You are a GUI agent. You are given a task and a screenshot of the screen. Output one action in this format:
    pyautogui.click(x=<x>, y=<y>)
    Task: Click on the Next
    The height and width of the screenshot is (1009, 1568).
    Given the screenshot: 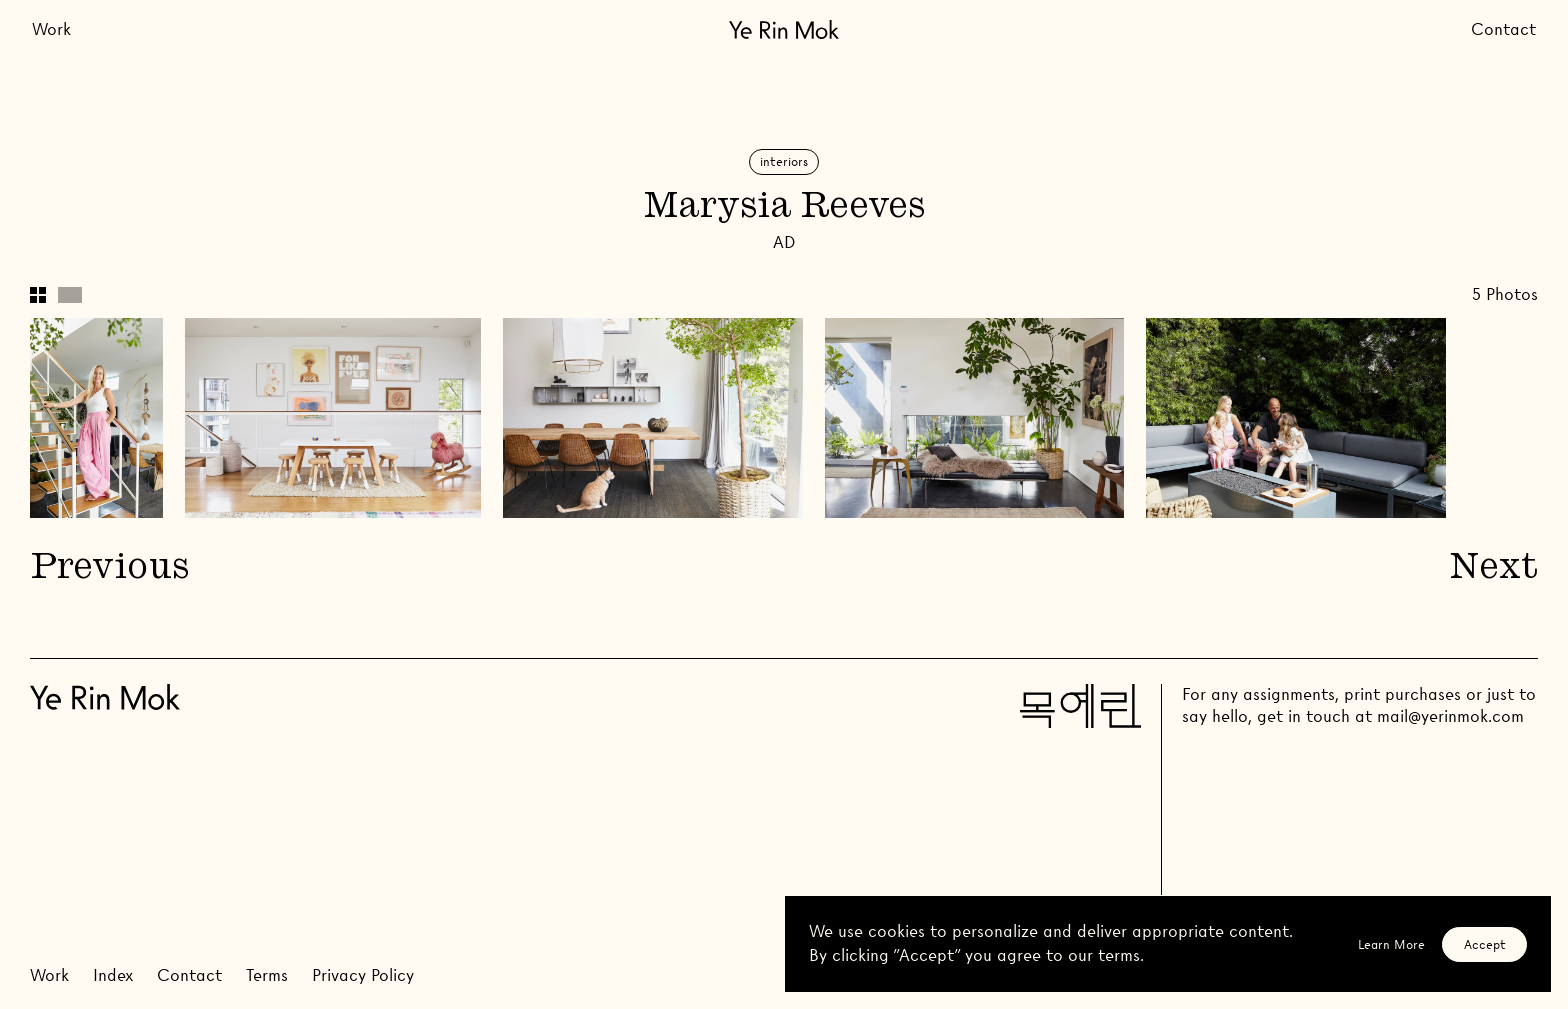 What is the action you would take?
    pyautogui.click(x=1494, y=569)
    